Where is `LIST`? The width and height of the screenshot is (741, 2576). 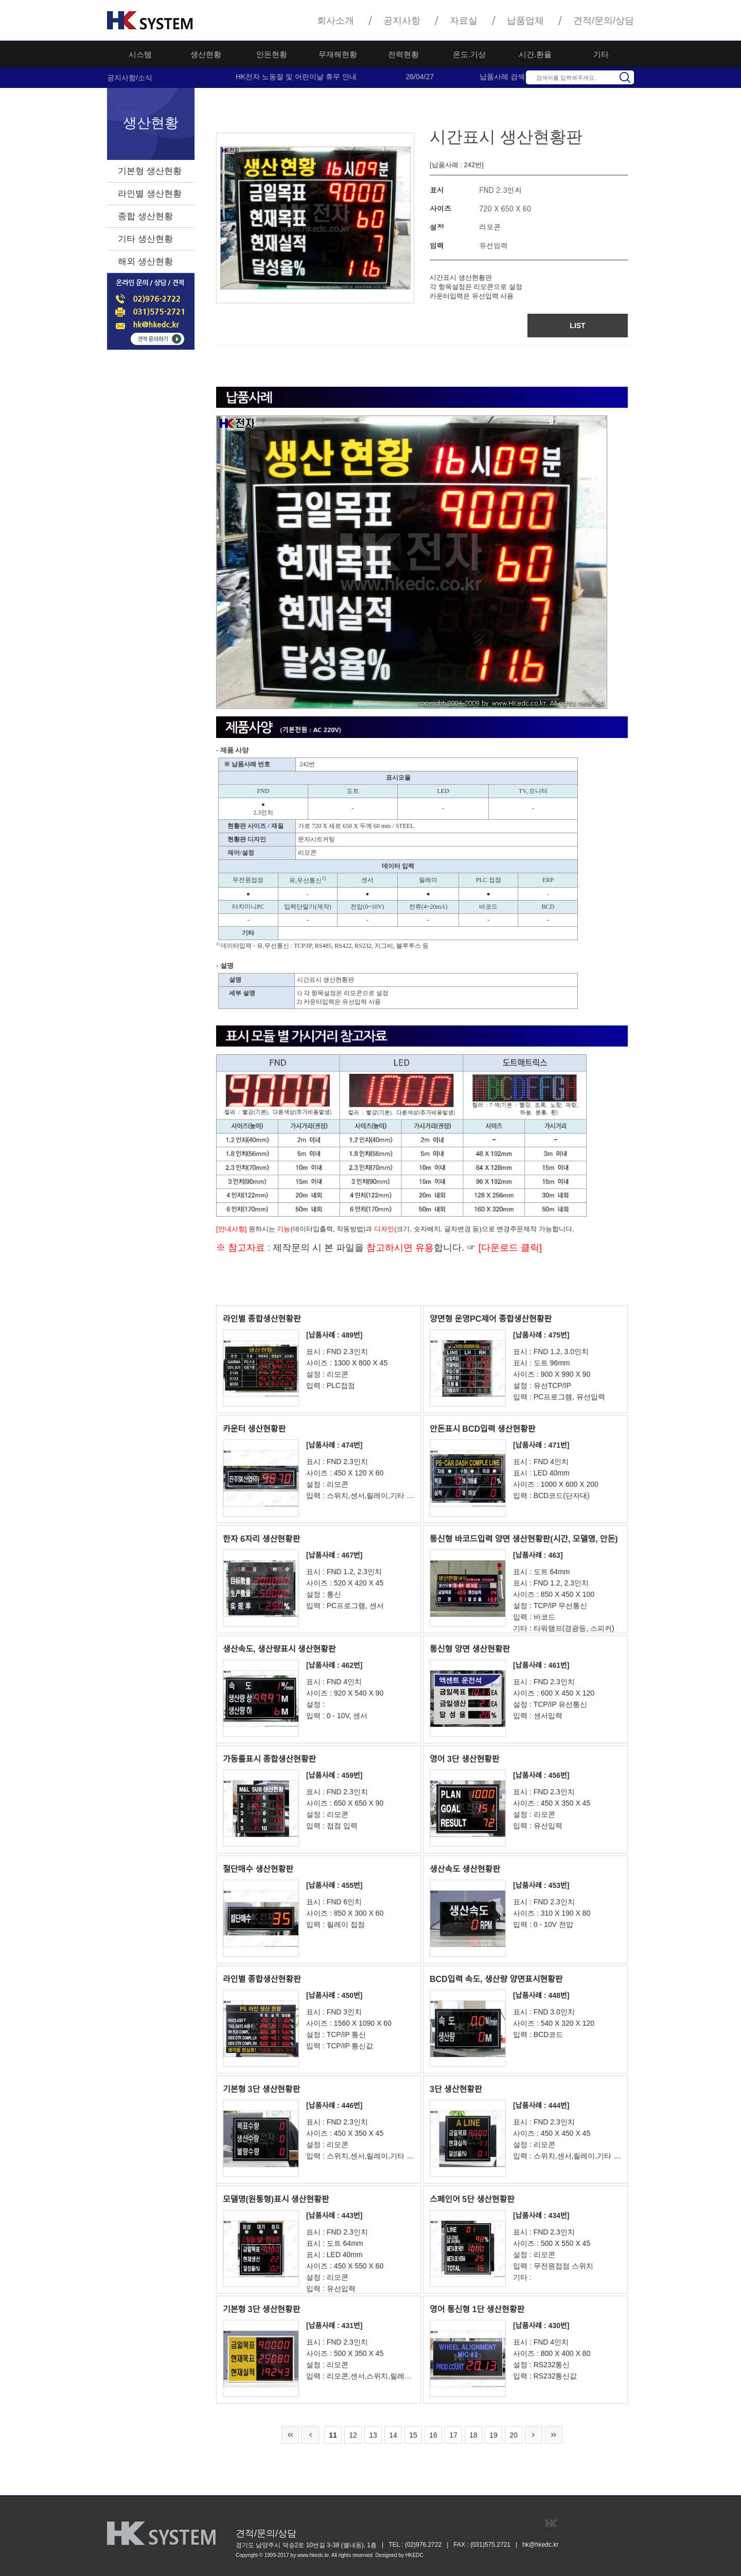
LIST is located at coordinates (577, 325).